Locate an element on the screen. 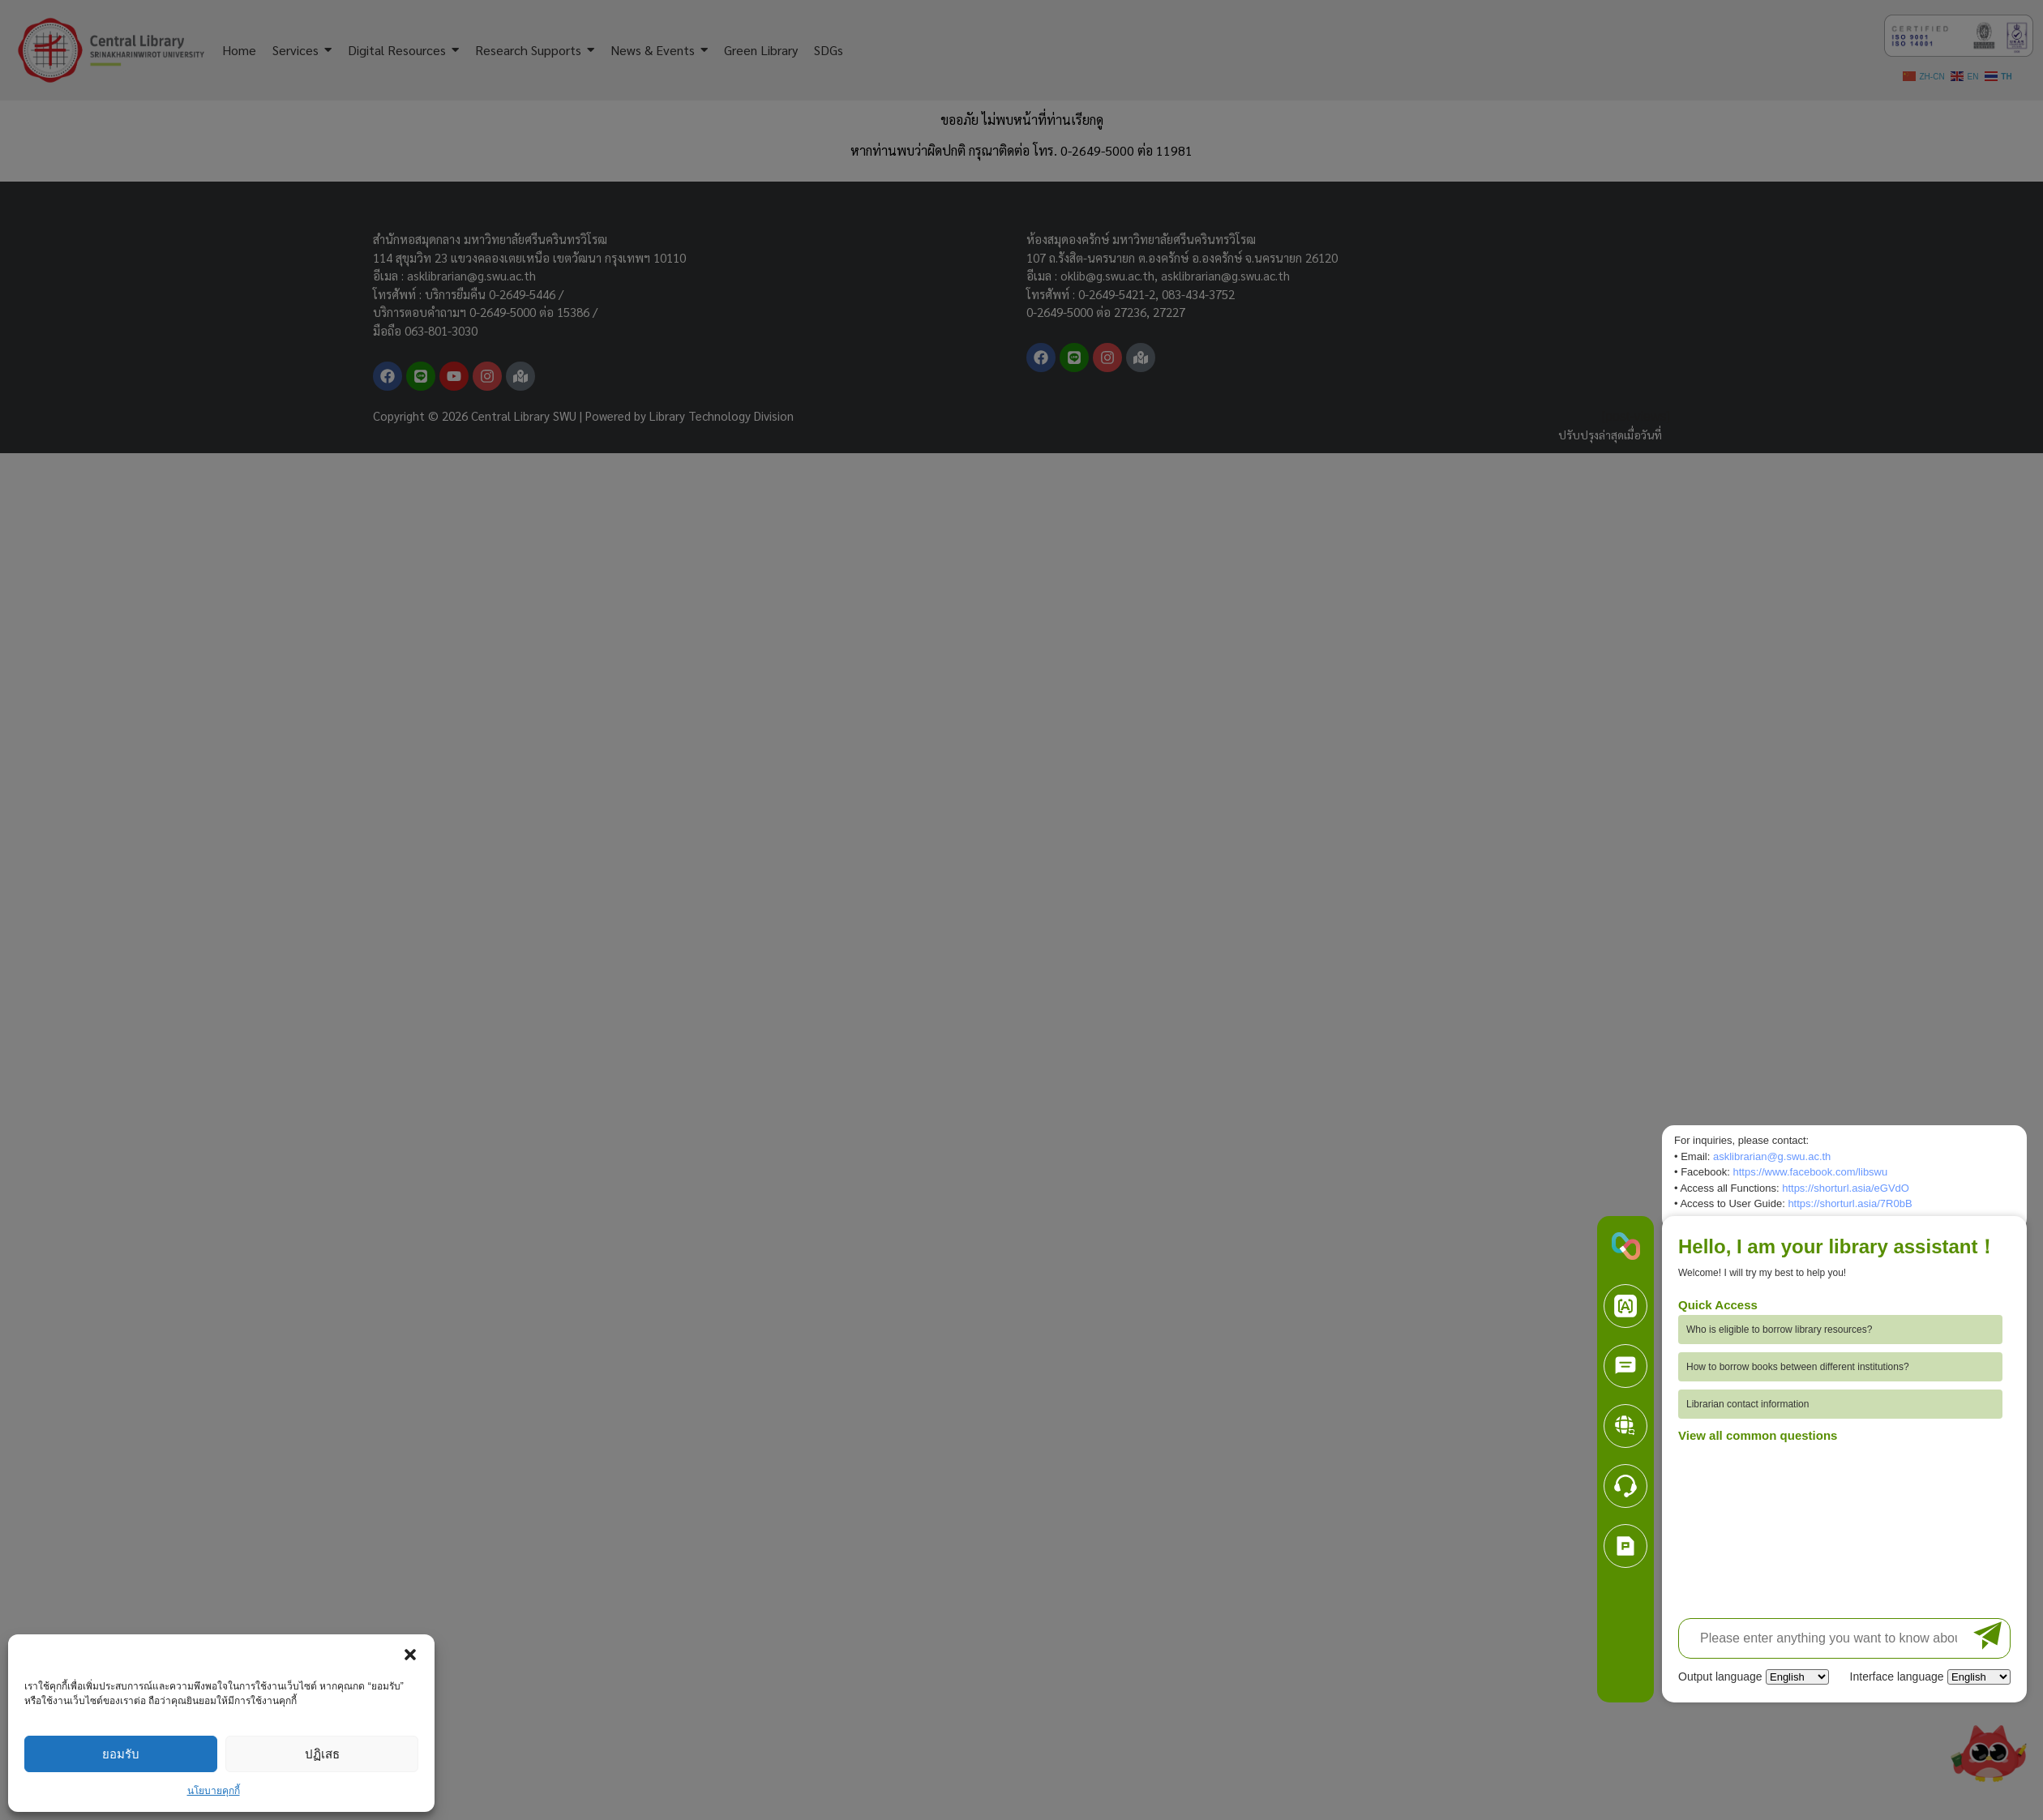  [button] is located at coordinates (410, 1655).